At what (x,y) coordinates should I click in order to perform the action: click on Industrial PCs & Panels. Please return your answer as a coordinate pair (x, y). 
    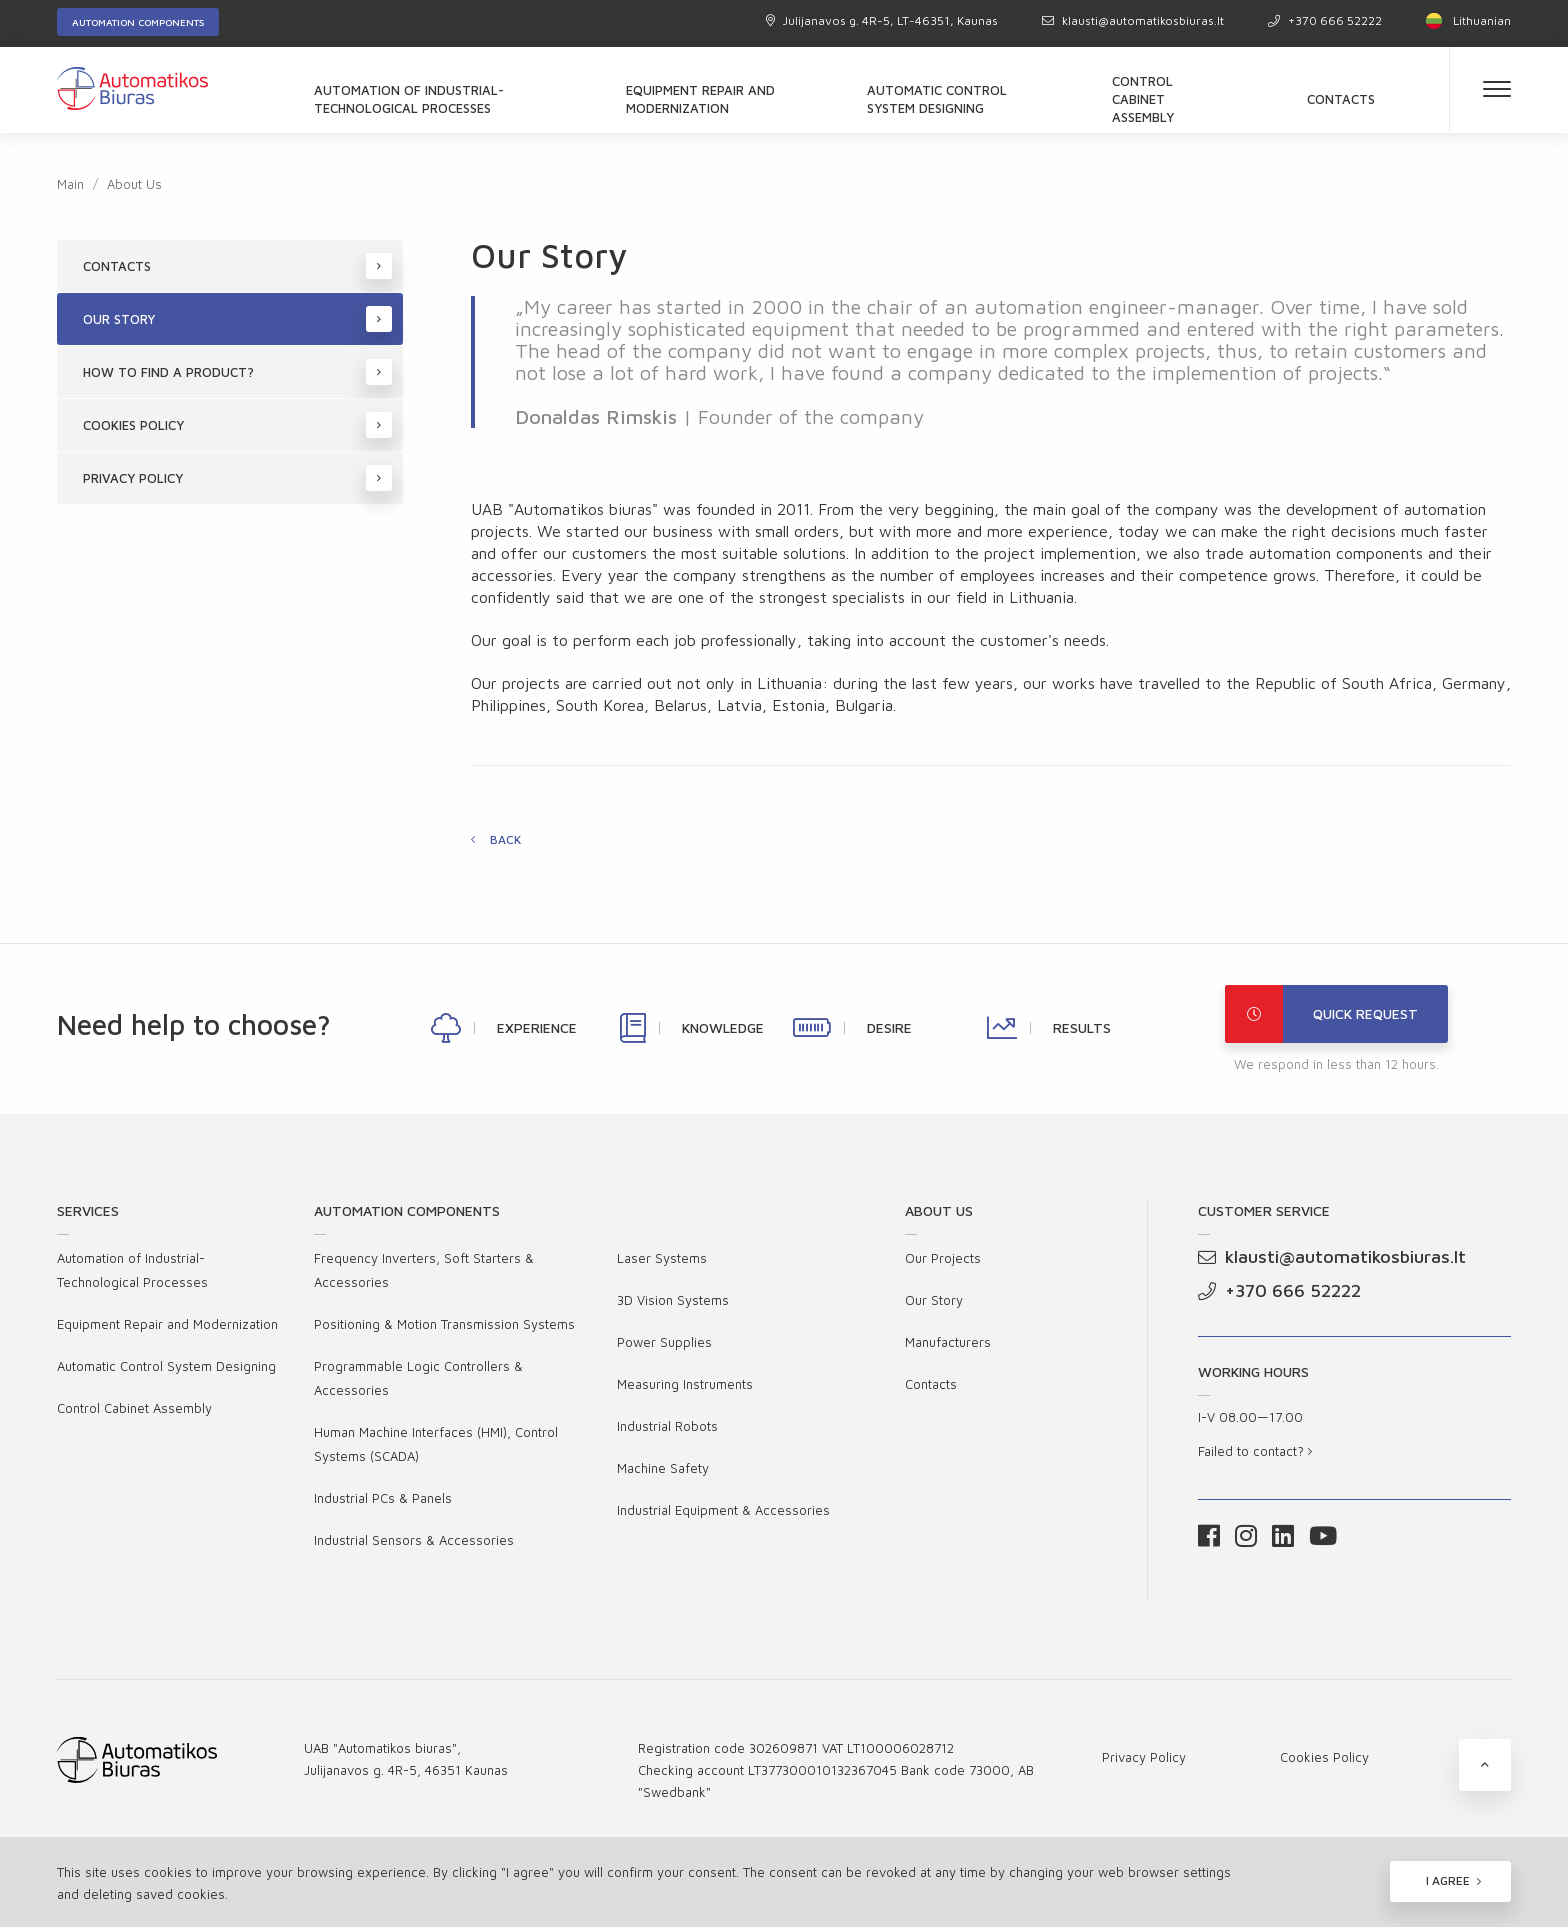
    Looking at the image, I should click on (383, 1498).